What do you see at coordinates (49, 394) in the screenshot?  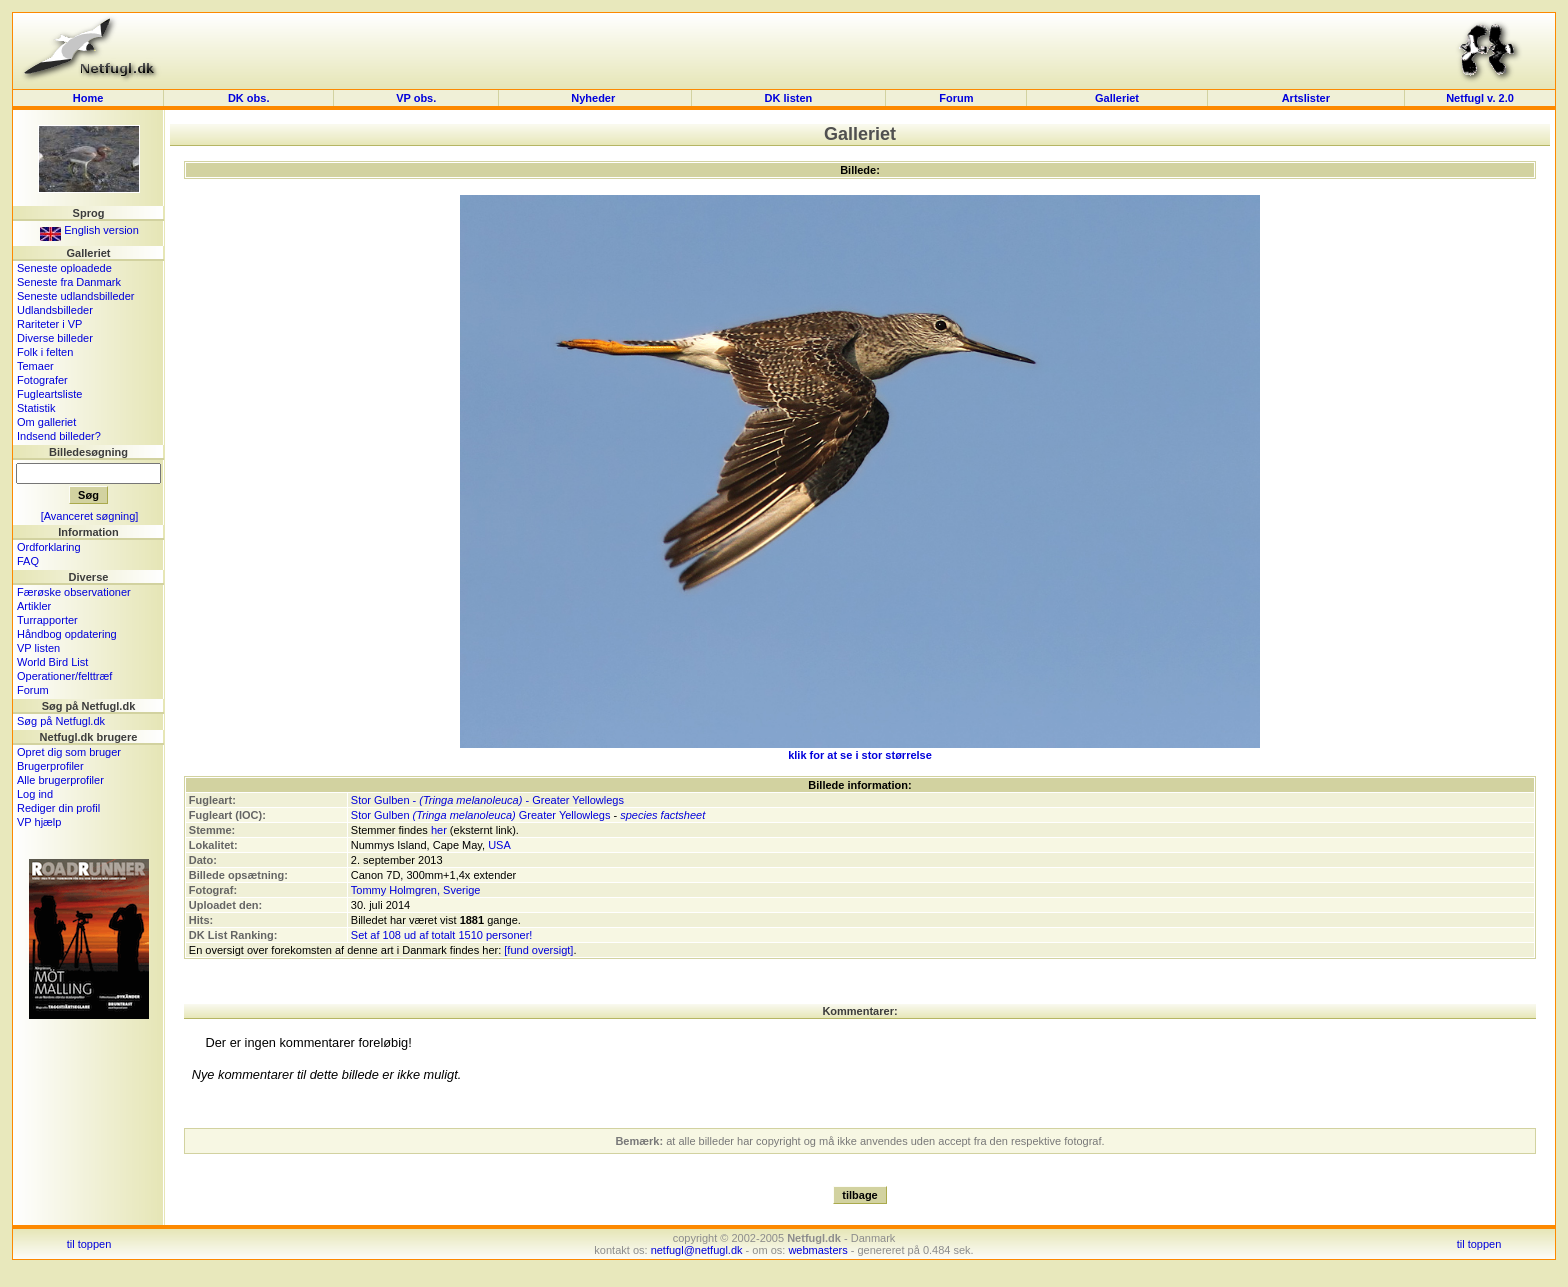 I see `Fugleartsliste` at bounding box center [49, 394].